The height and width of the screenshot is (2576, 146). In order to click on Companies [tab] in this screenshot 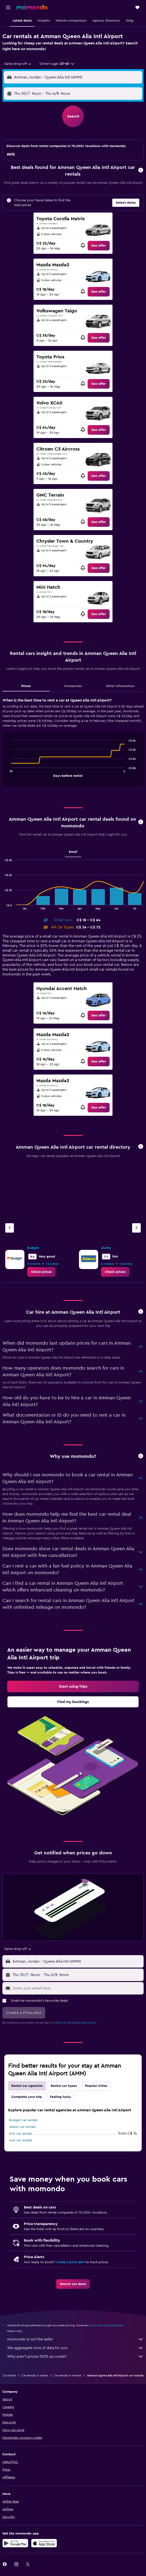, I will do `click(73, 686)`.